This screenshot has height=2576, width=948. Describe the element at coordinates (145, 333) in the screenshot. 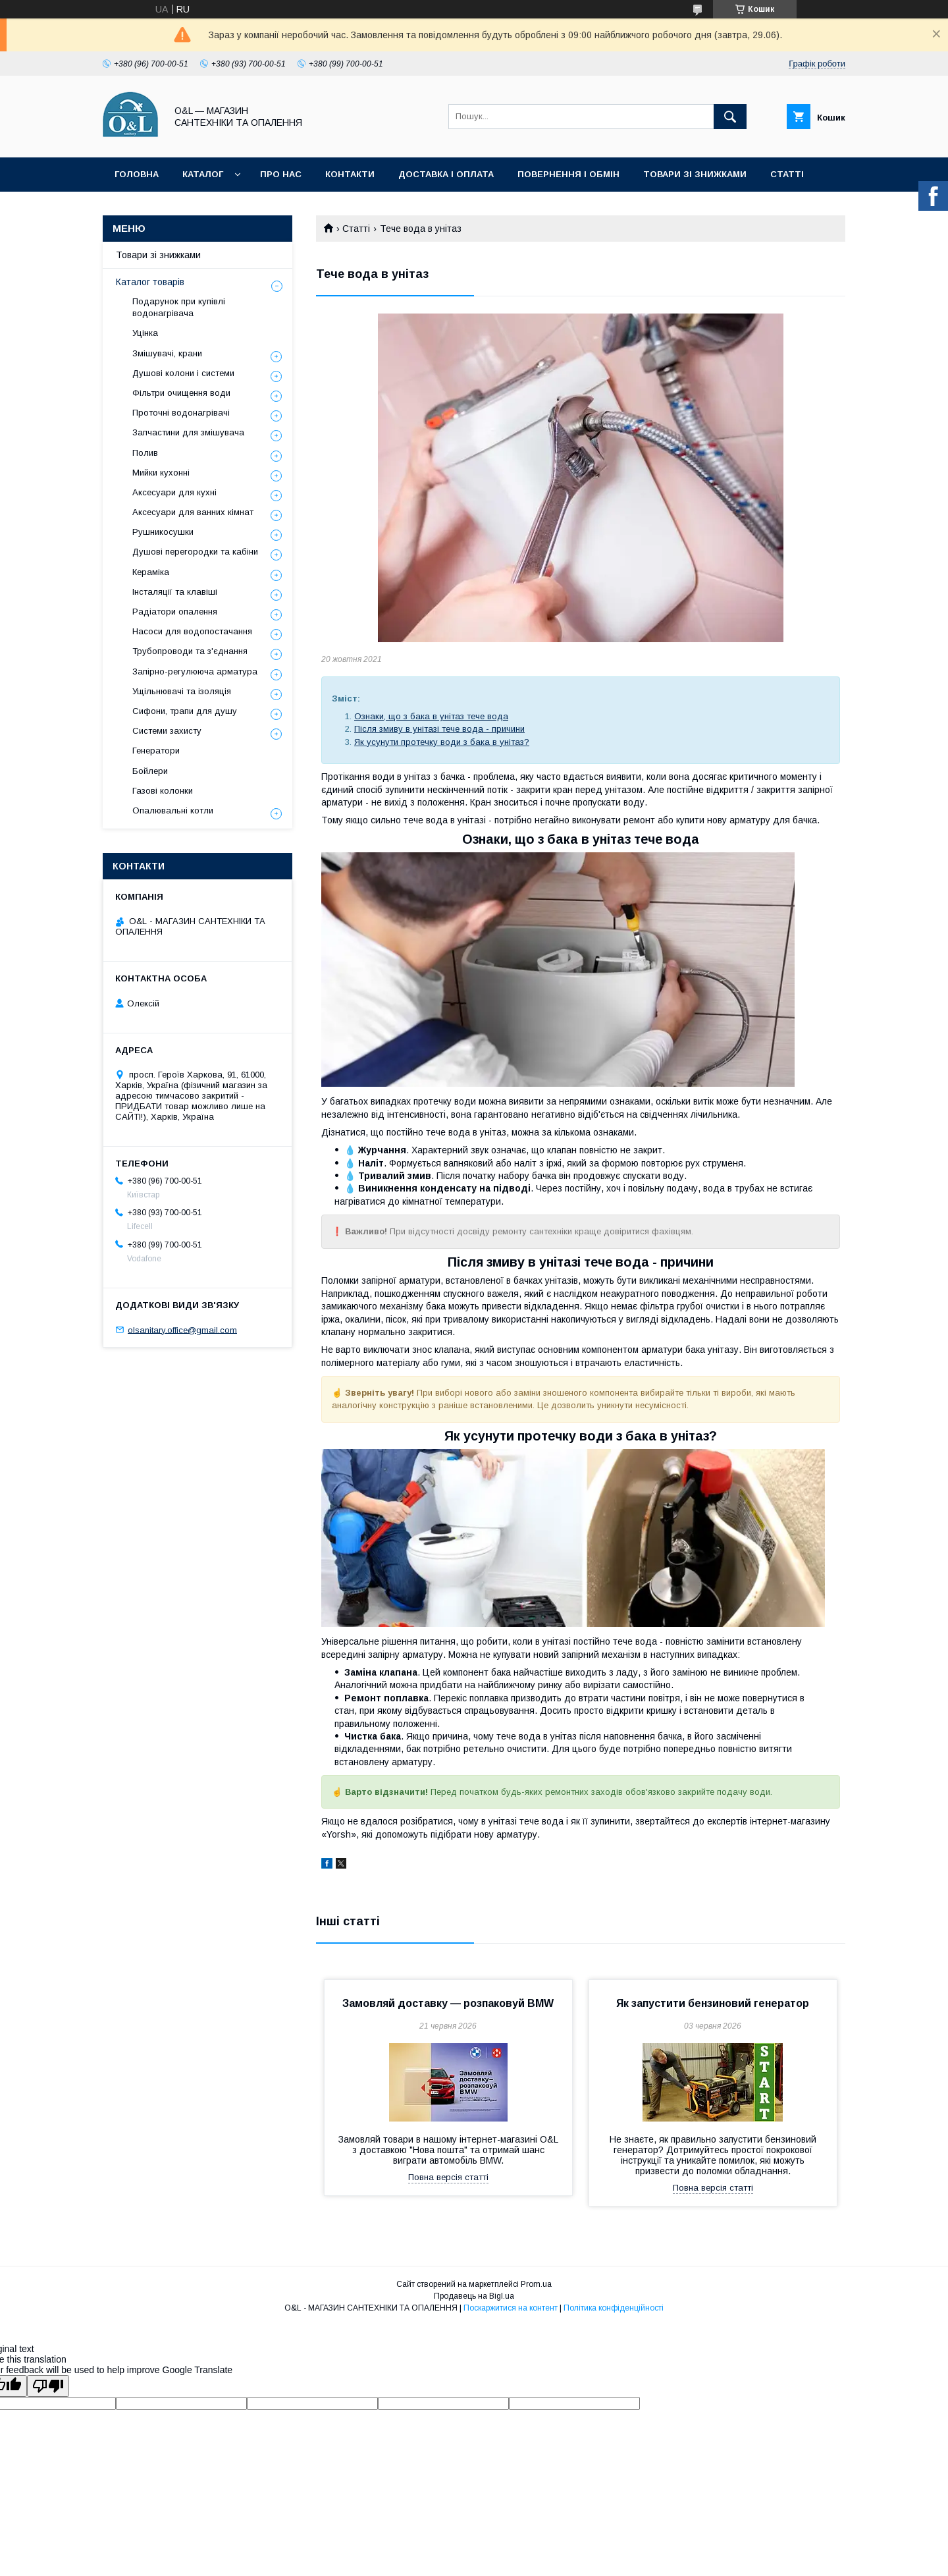

I see `Уцінка` at that location.